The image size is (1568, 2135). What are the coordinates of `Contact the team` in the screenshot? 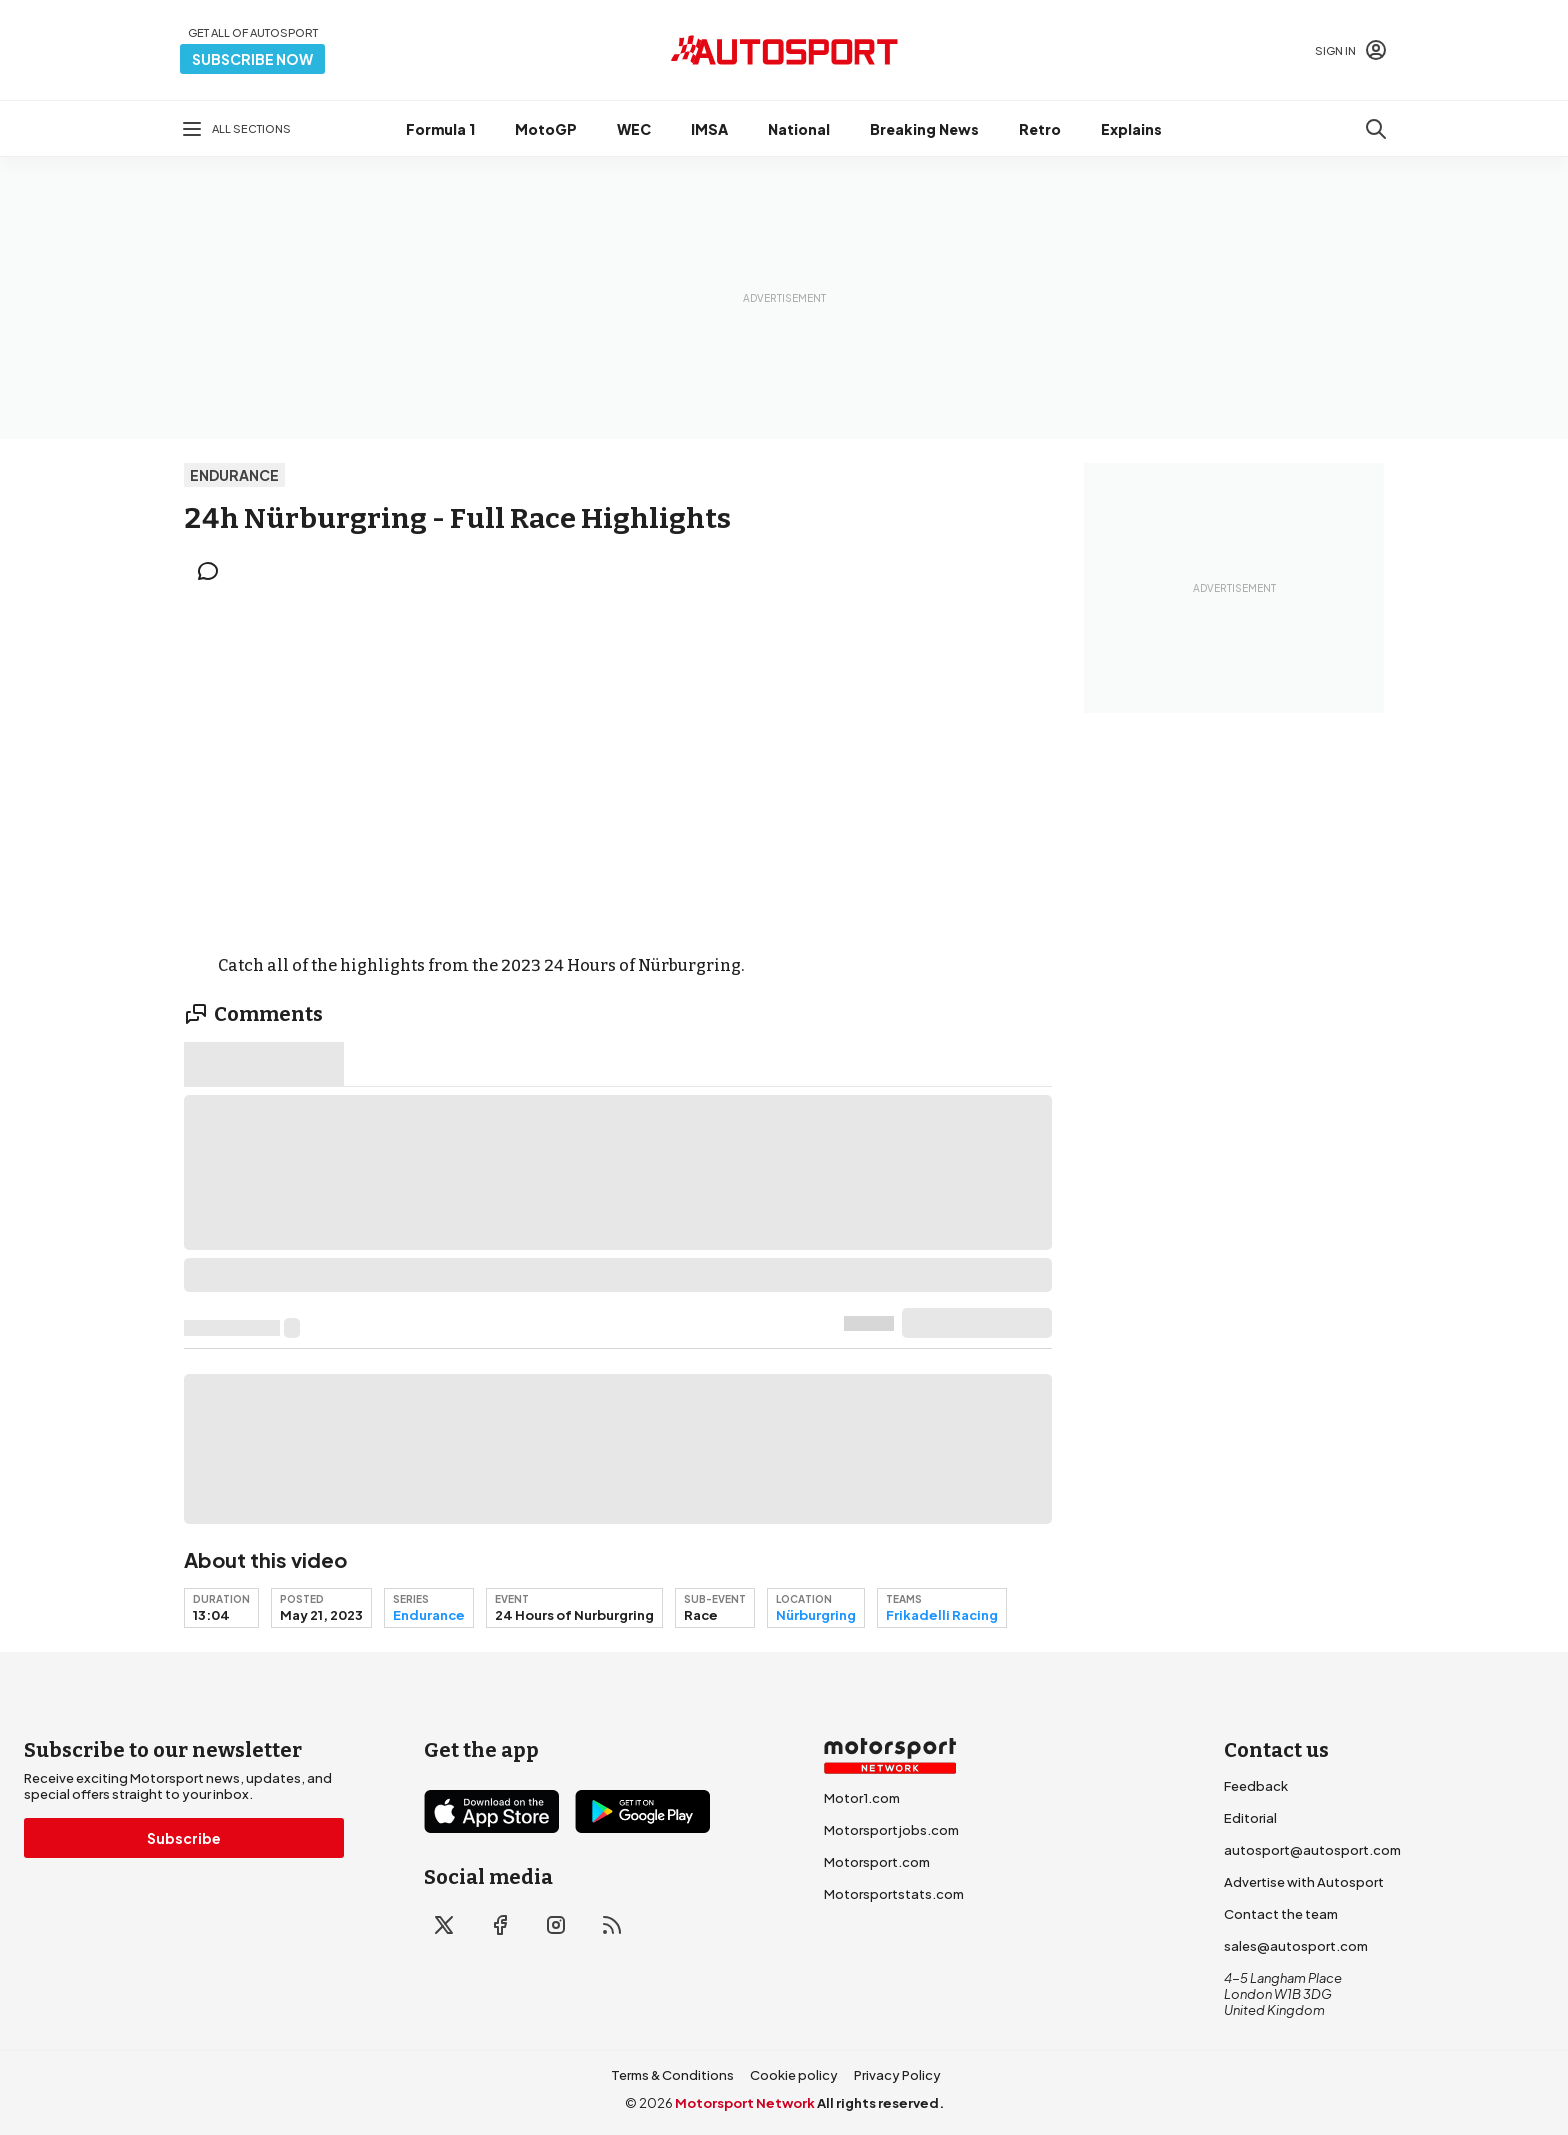 It's located at (1281, 1914).